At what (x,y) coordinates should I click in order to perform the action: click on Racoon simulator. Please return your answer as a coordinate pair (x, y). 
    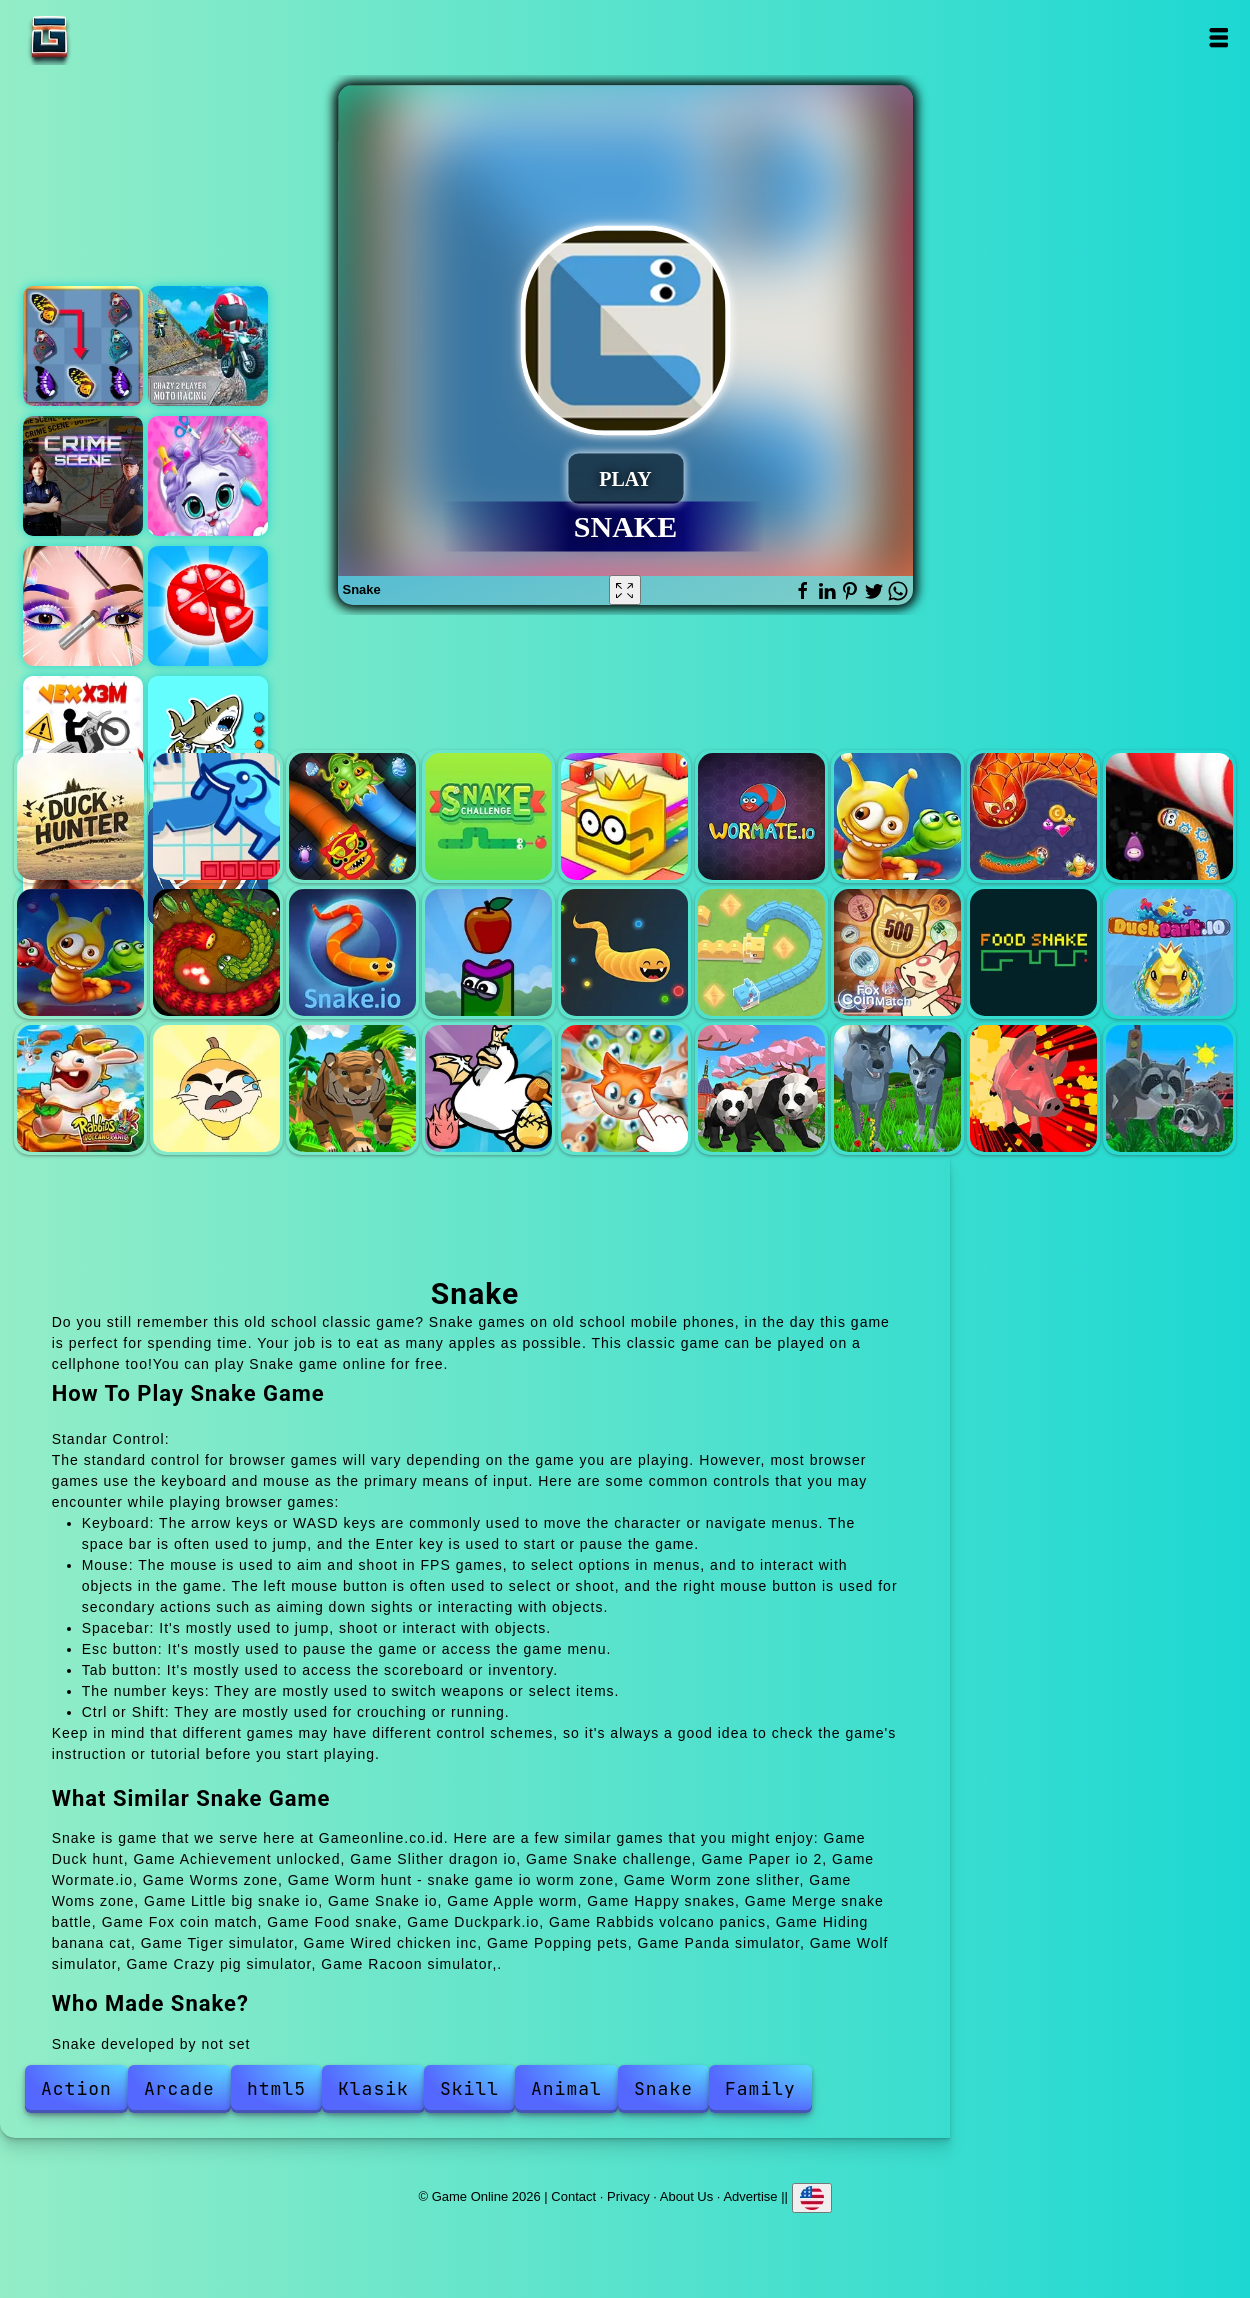
    Looking at the image, I should click on (1169, 1088).